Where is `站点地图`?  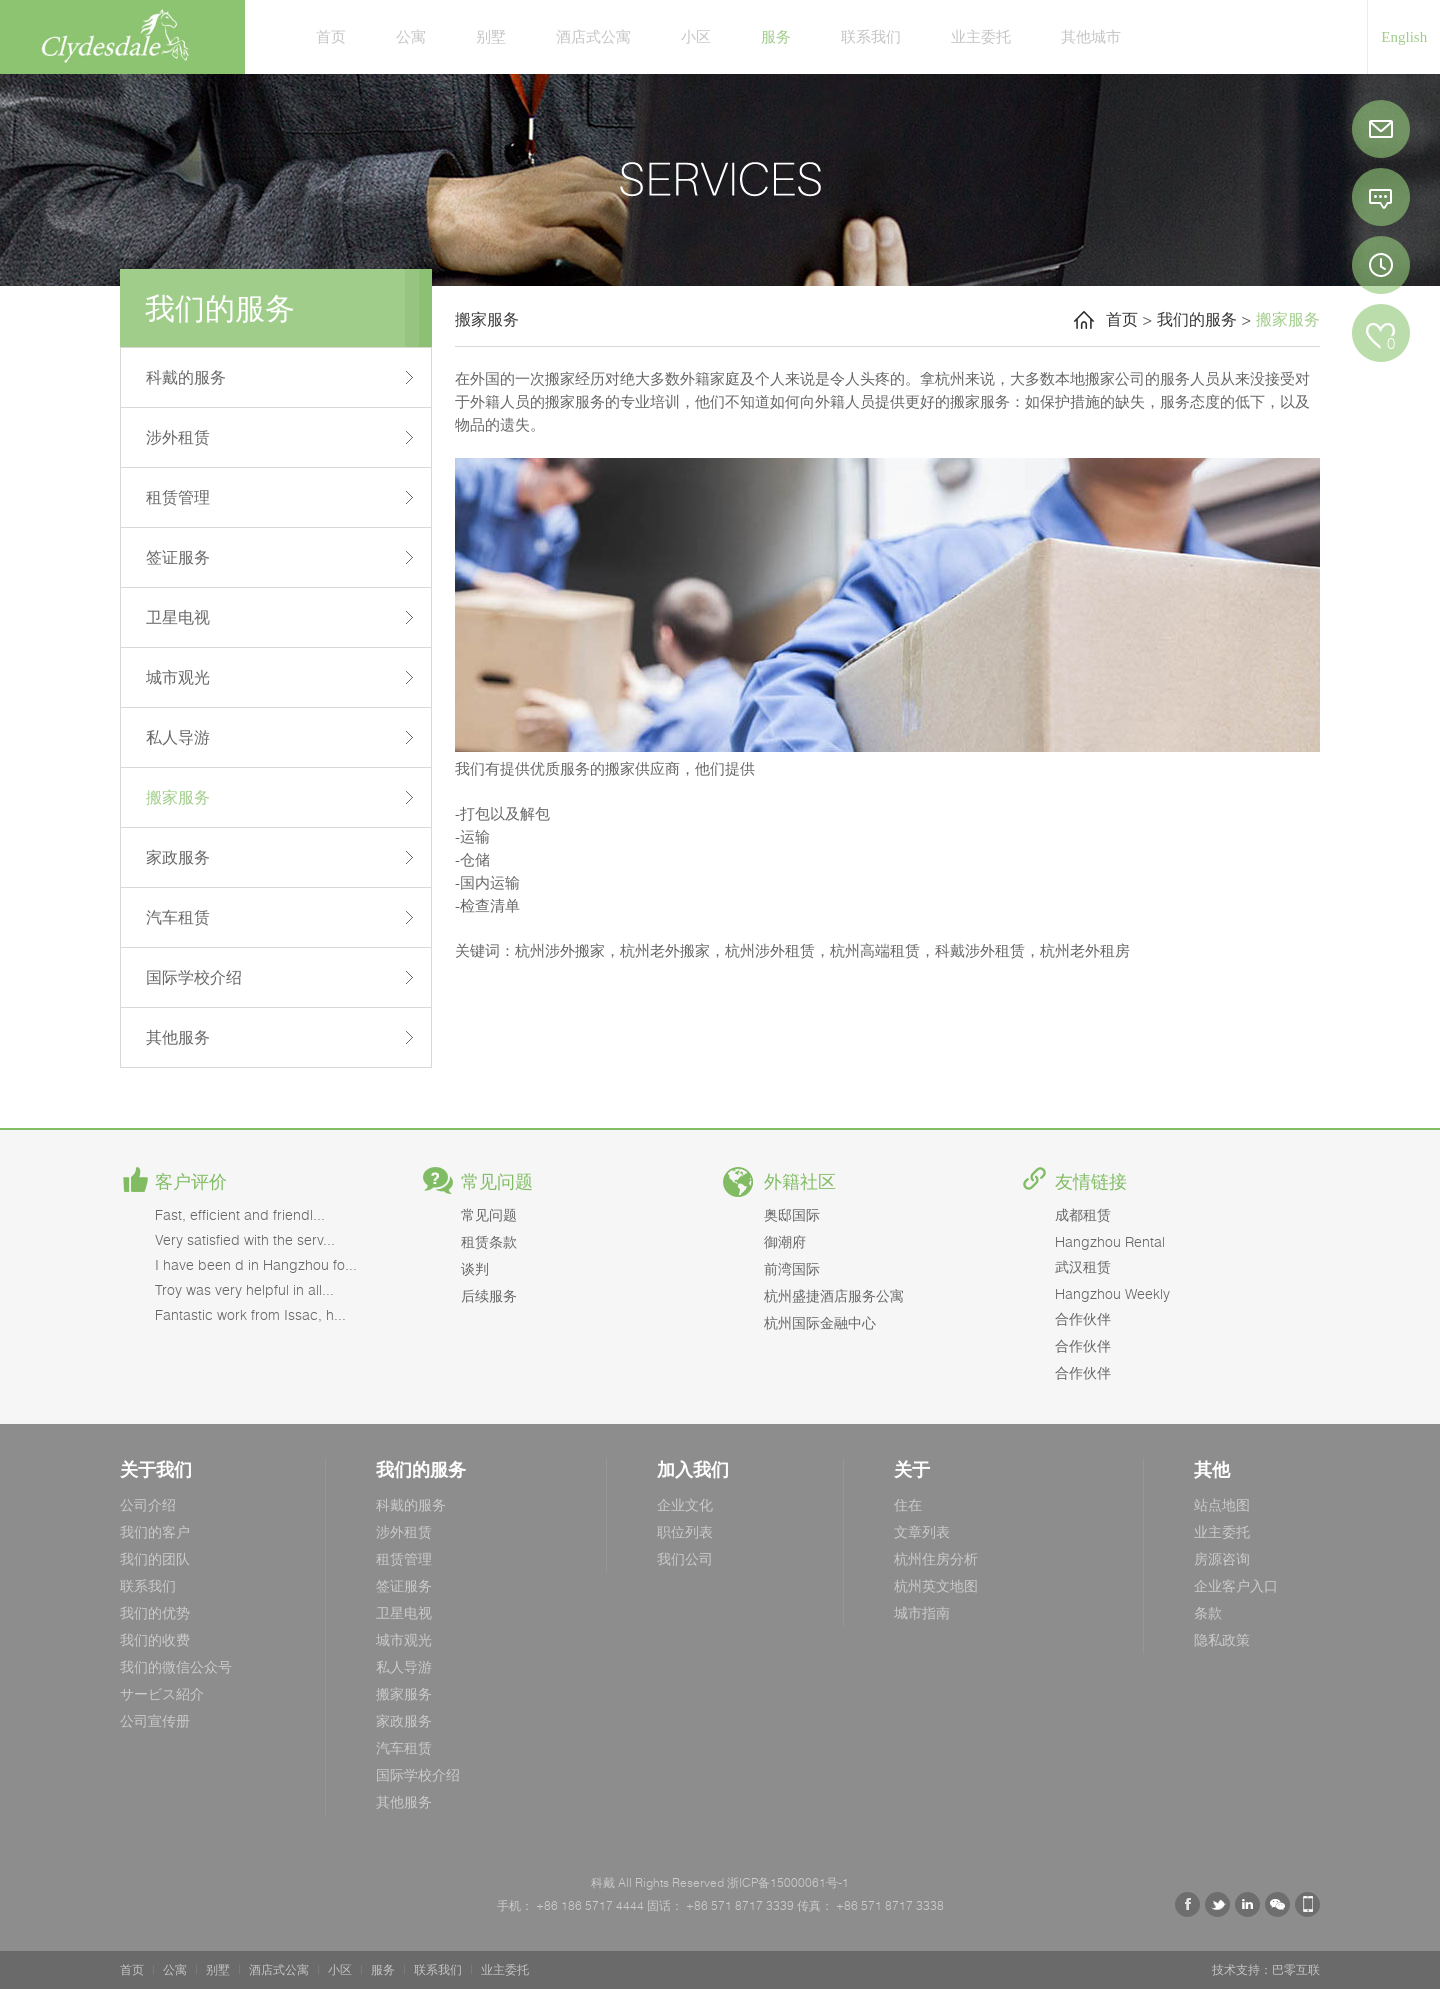
站点地图 is located at coordinates (1222, 1504).